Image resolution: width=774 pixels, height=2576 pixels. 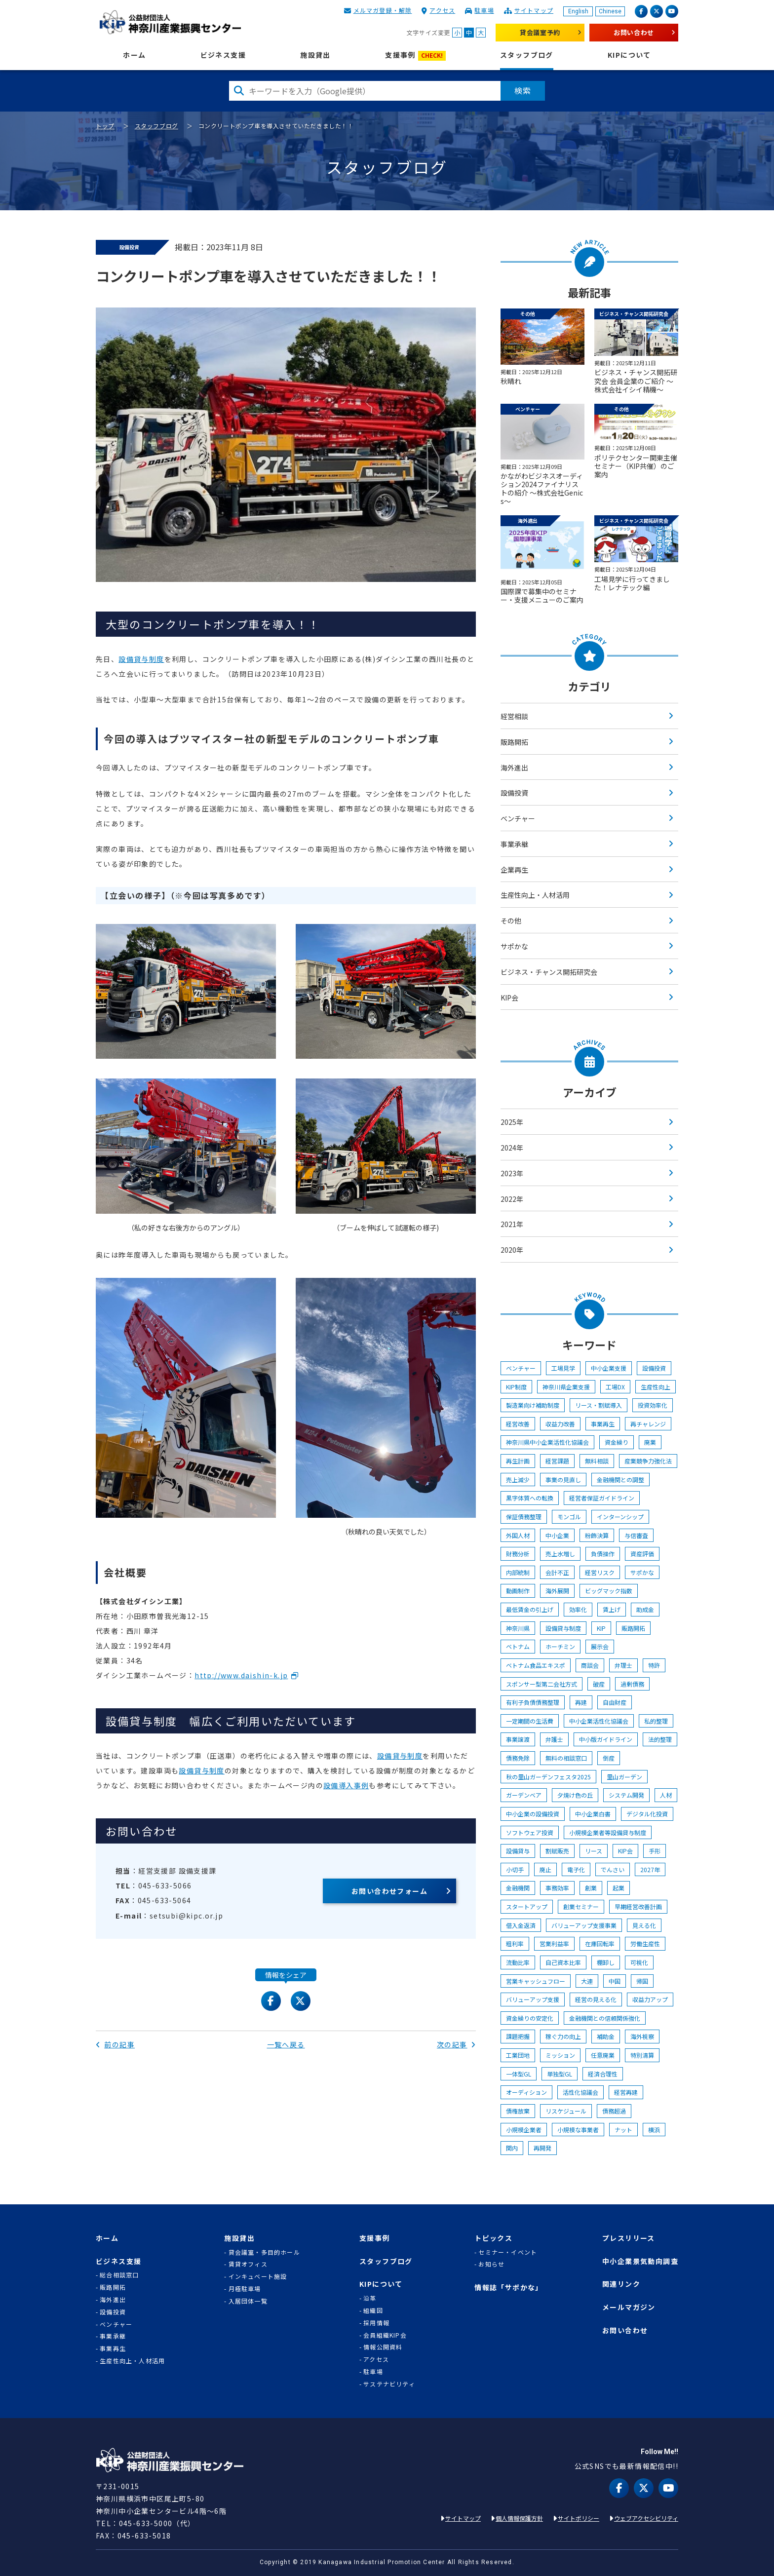 I want to click on 海外視察, so click(x=642, y=2036).